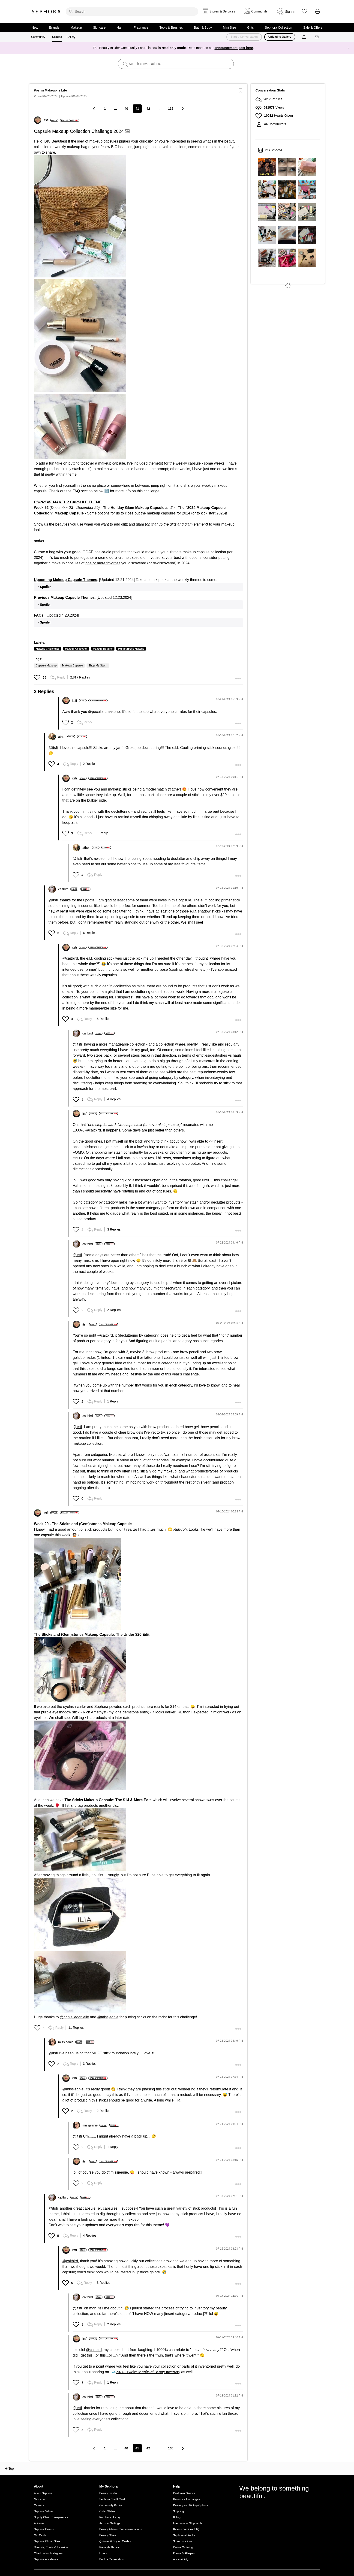  I want to click on Sephora Global Sites, so click(47, 2541).